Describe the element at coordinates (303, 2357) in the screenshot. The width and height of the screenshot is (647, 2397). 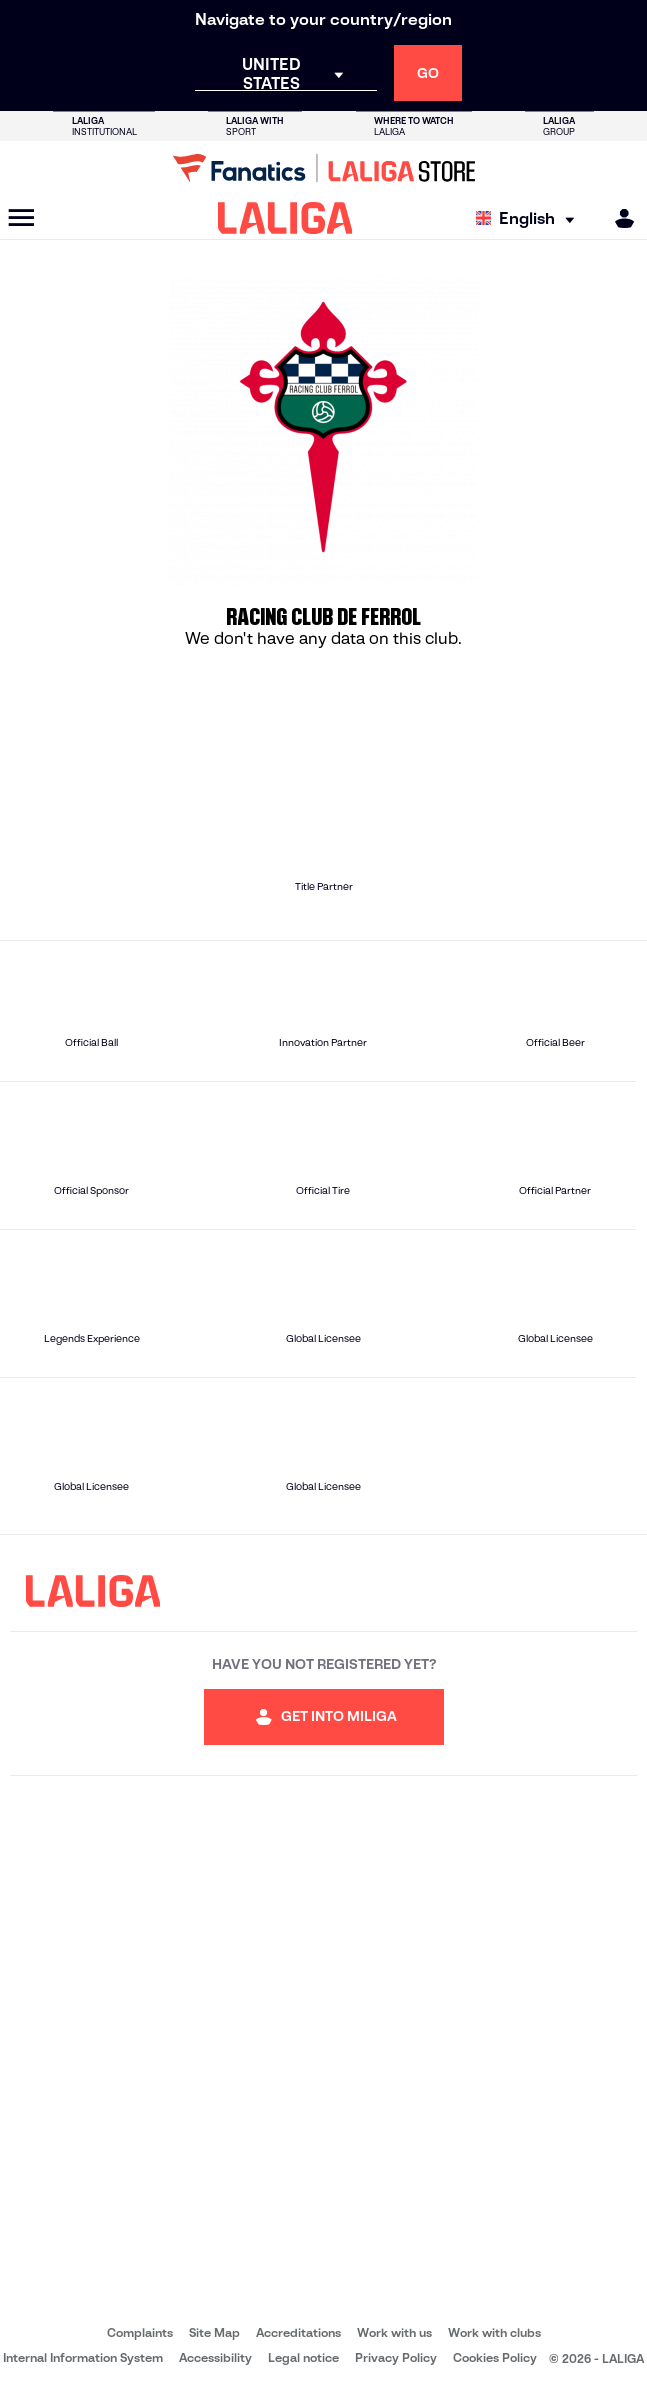
I see `Legal notice` at that location.